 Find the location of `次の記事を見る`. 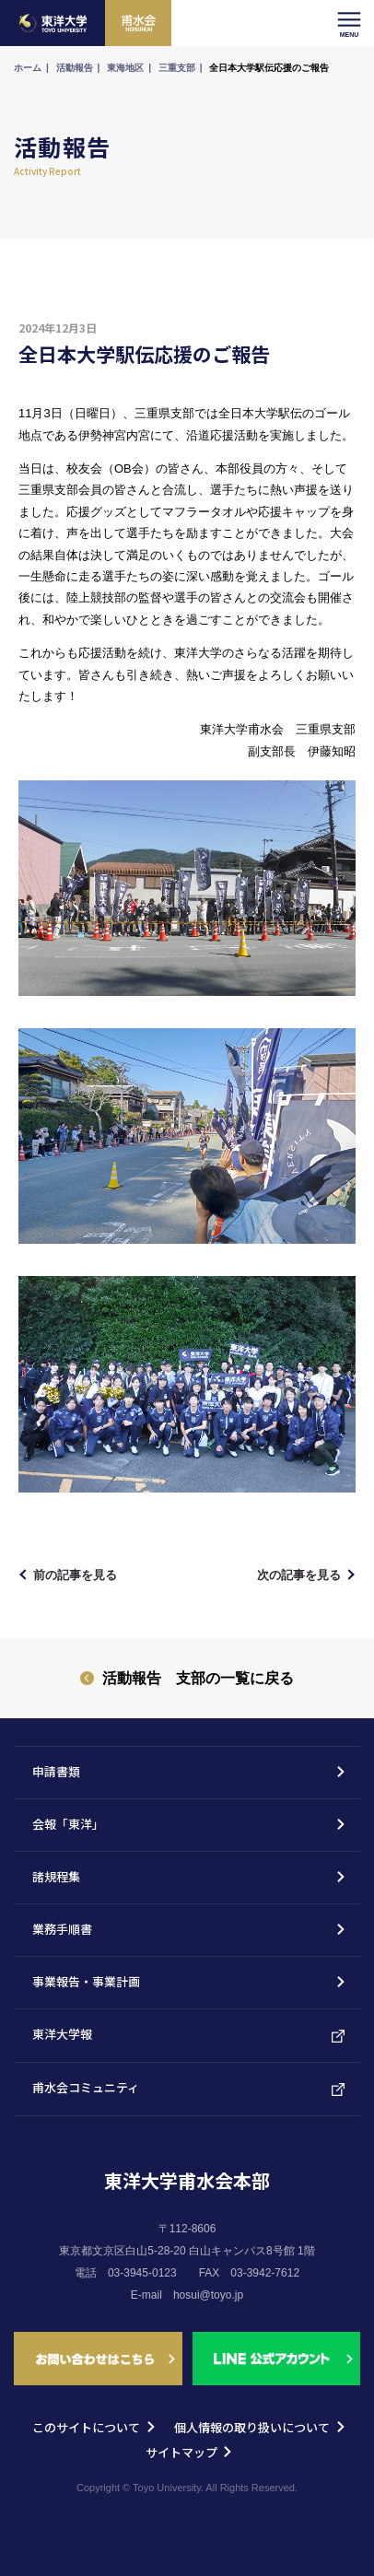

次の記事を見る is located at coordinates (299, 1575).